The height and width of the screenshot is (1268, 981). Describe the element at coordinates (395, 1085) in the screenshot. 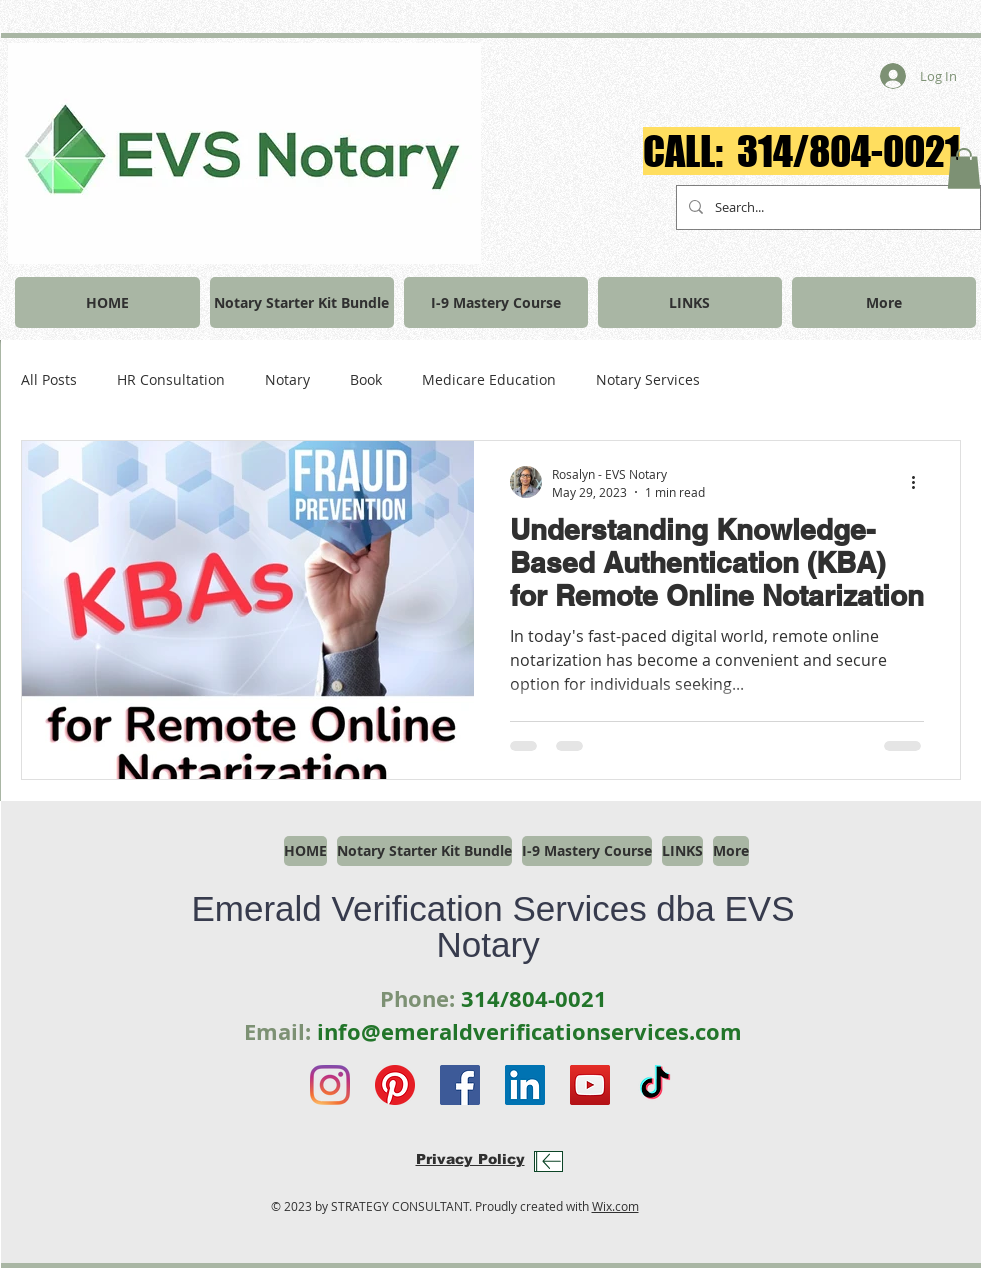

I see `[Pinterest]` at that location.